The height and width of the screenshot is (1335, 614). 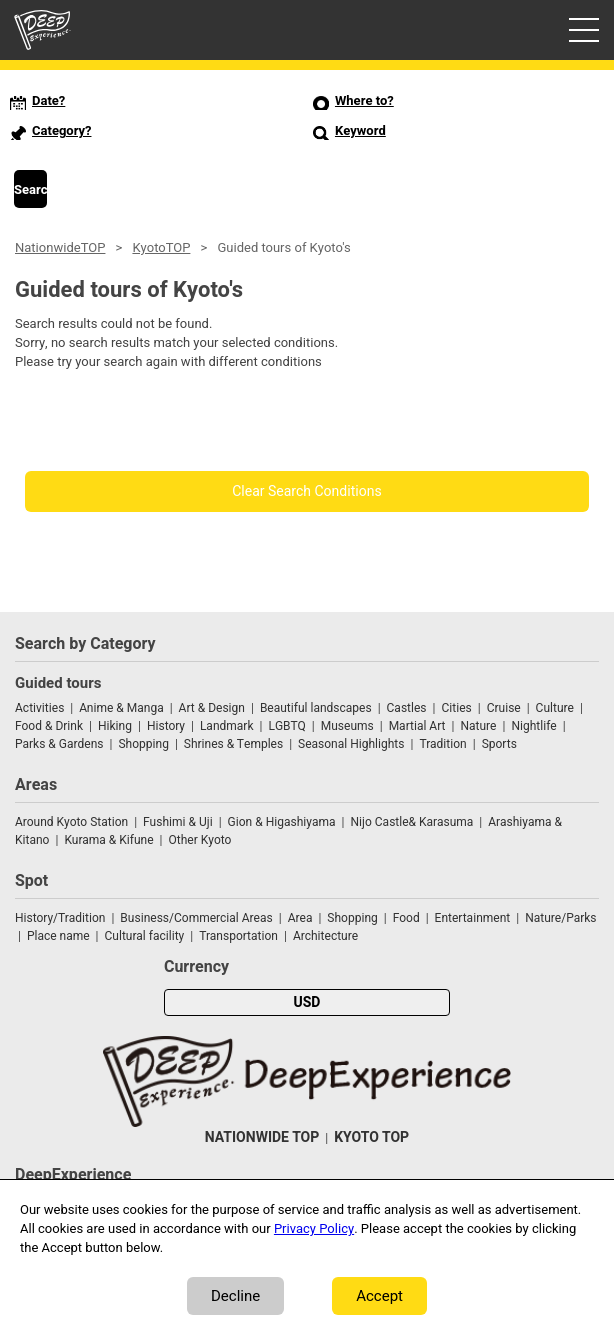 What do you see at coordinates (499, 744) in the screenshot?
I see `Sports` at bounding box center [499, 744].